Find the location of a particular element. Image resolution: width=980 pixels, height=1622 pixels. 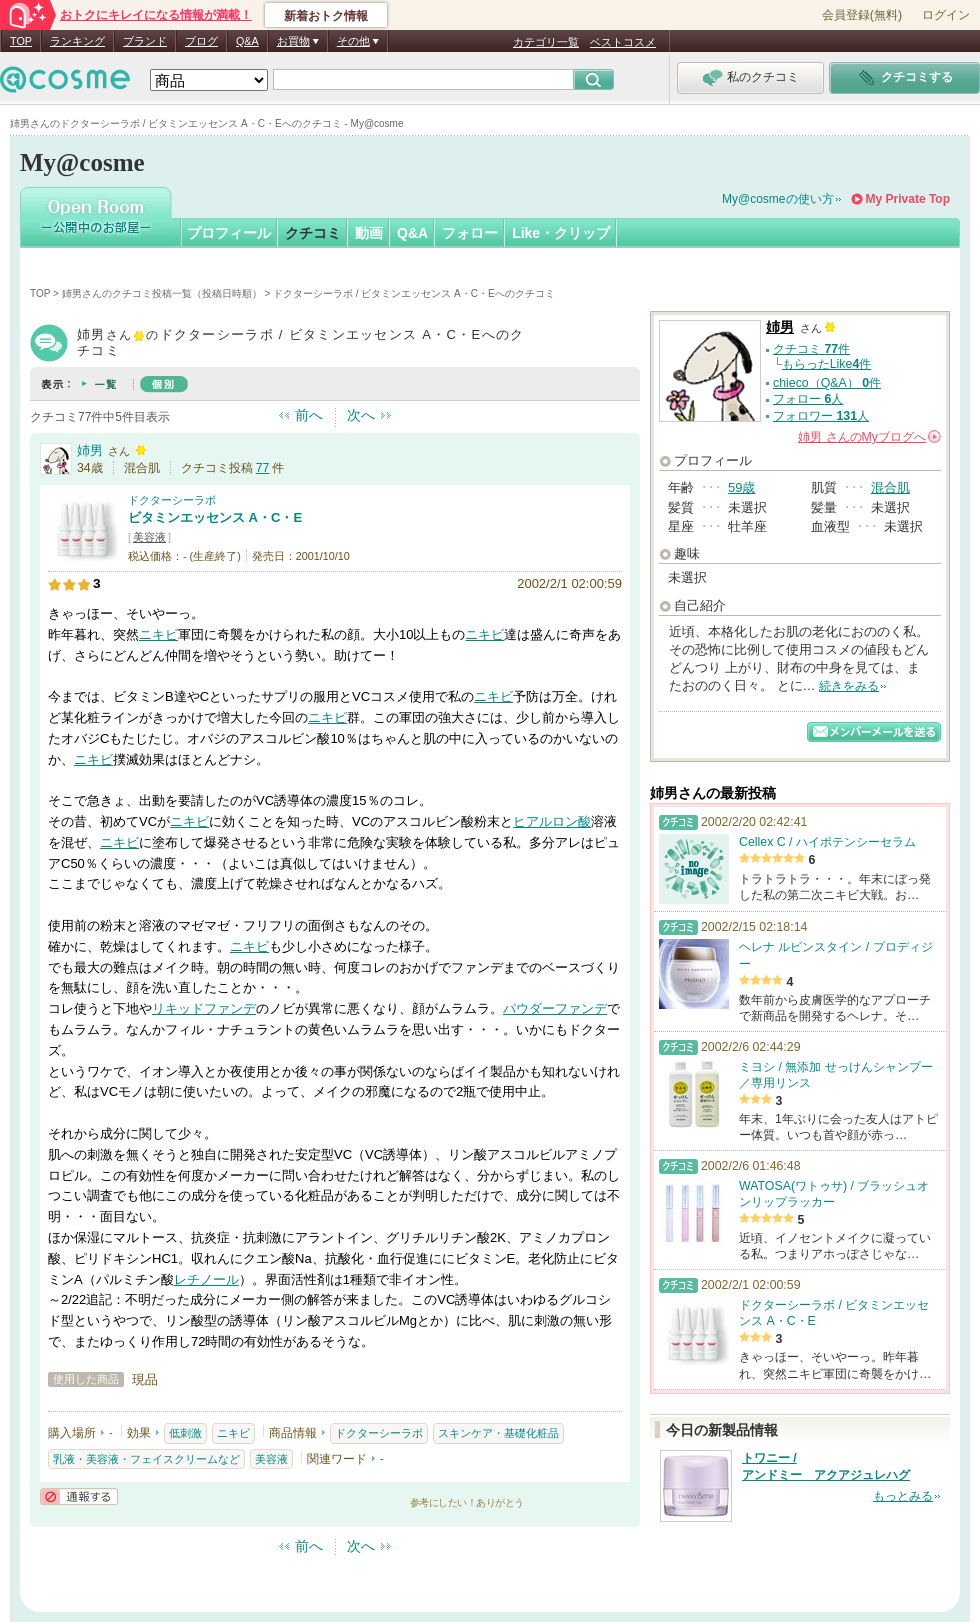

Q&A is located at coordinates (247, 41).